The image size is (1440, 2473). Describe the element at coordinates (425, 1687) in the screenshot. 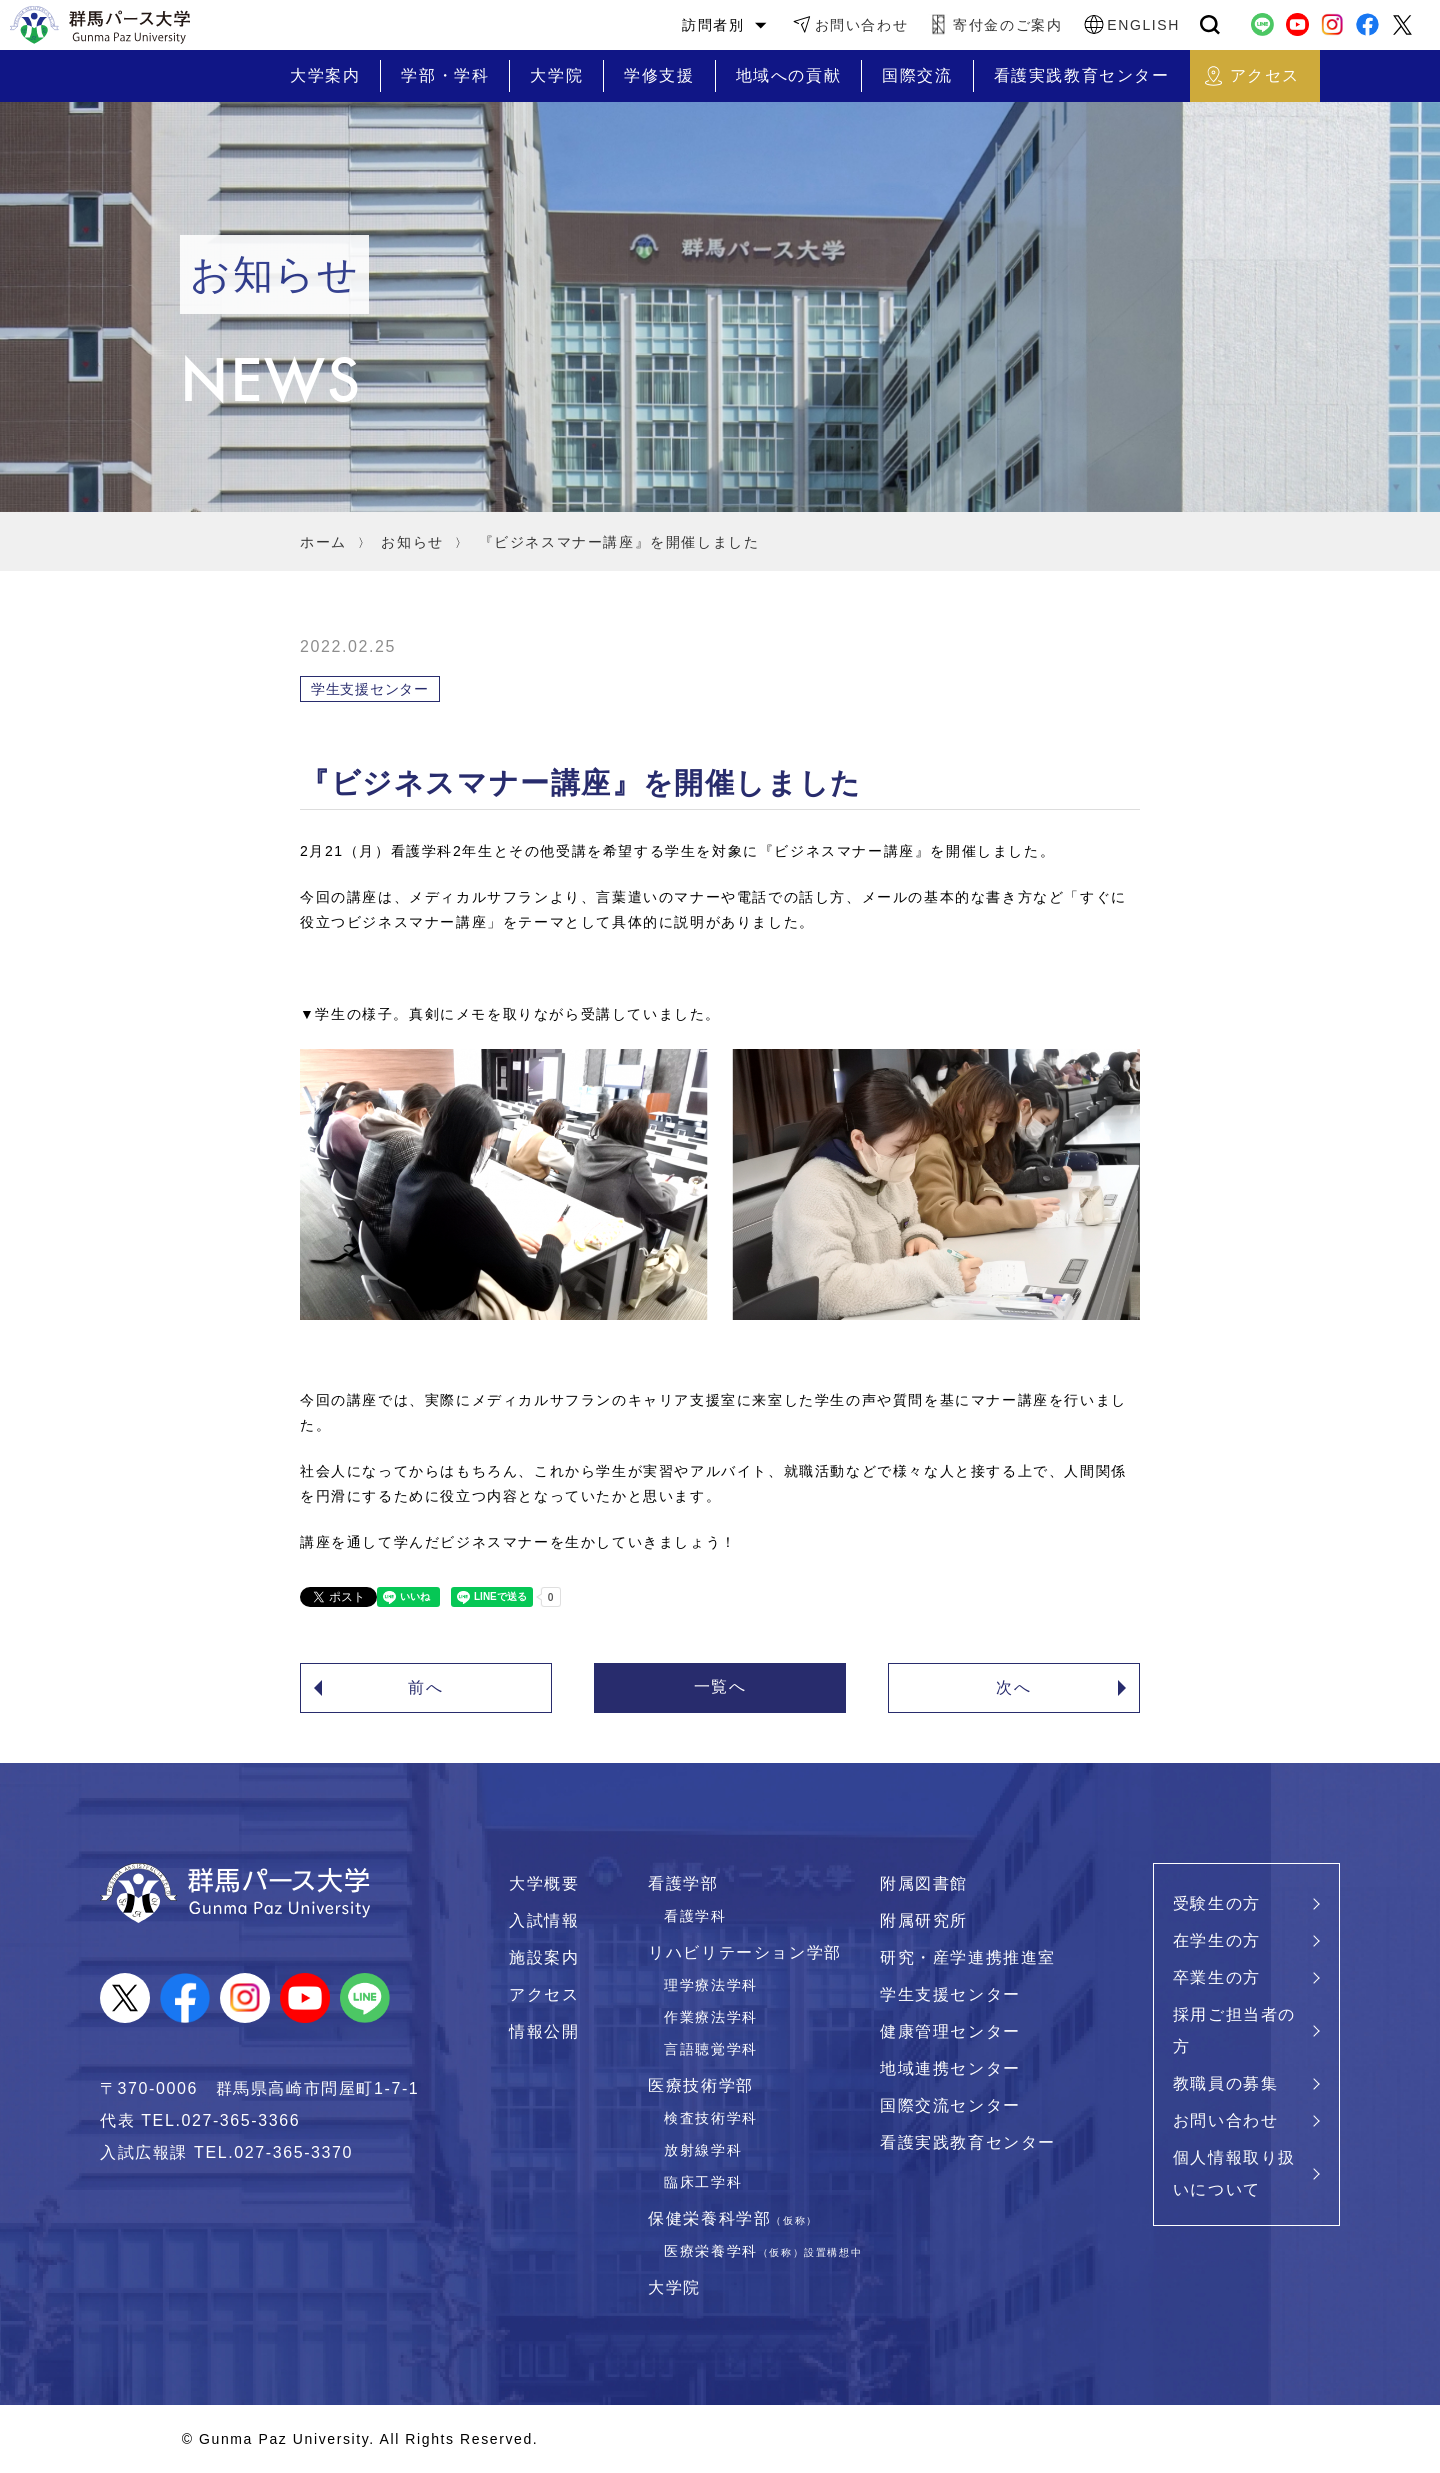

I see `前へ` at that location.